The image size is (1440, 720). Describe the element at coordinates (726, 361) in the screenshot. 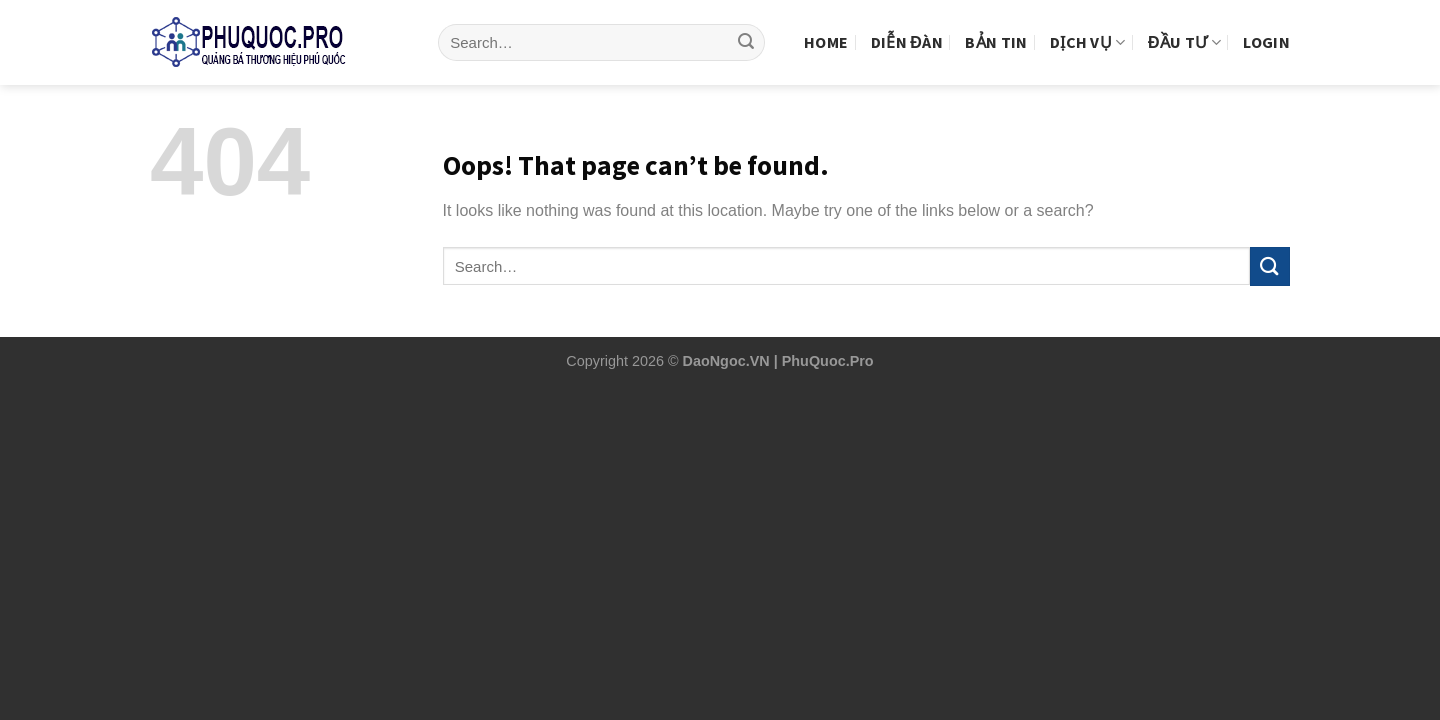

I see `DaoNgoc.VN` at that location.